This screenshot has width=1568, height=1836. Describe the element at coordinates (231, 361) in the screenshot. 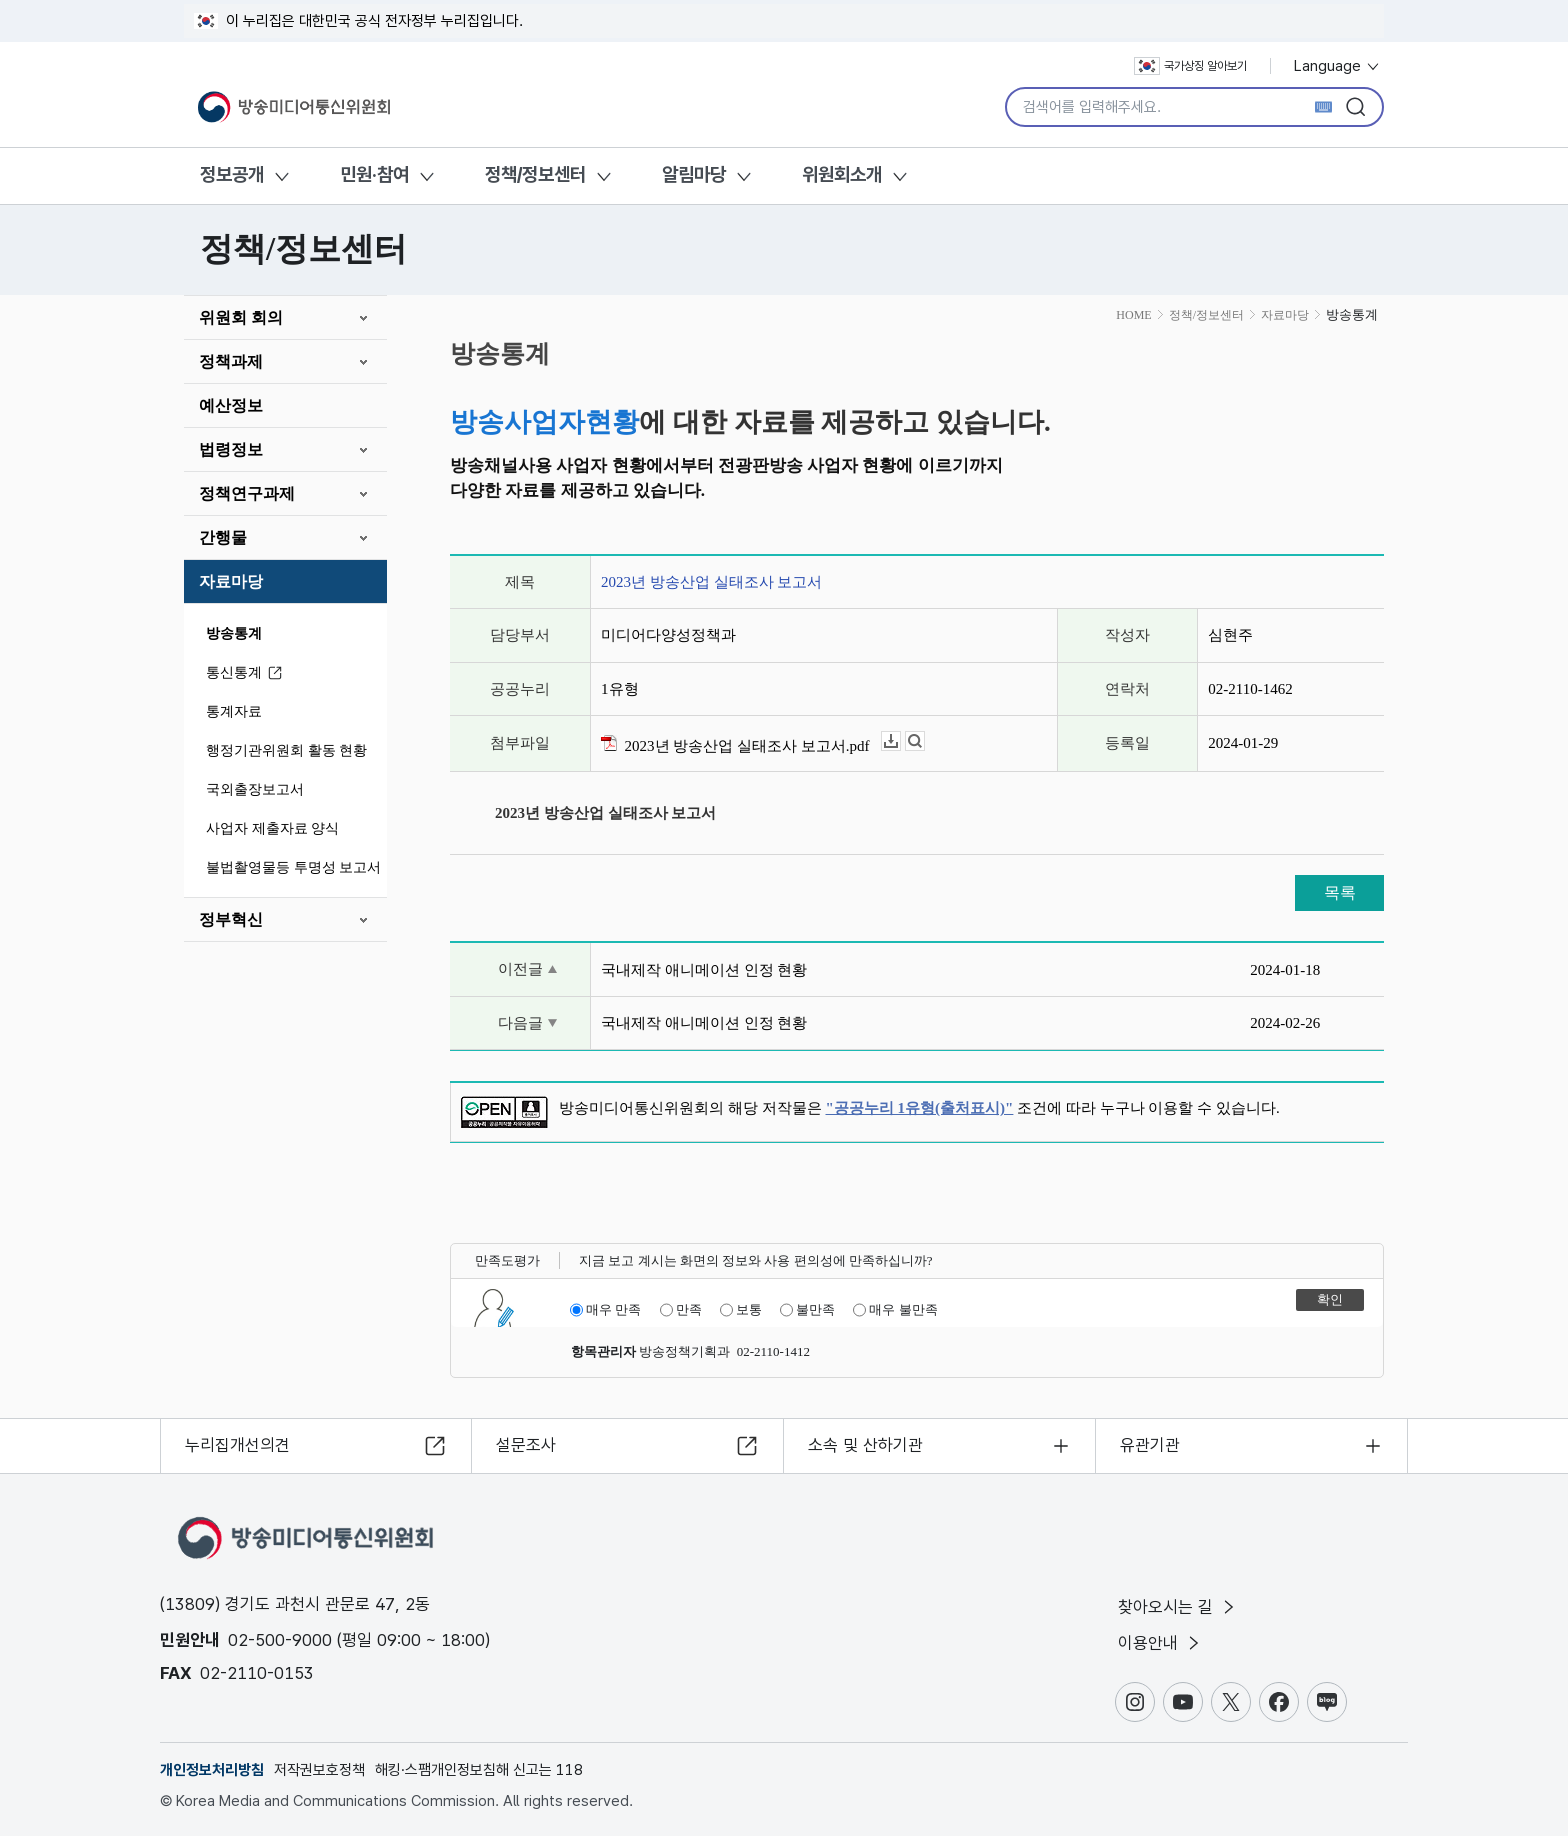

I see `정책과제` at that location.